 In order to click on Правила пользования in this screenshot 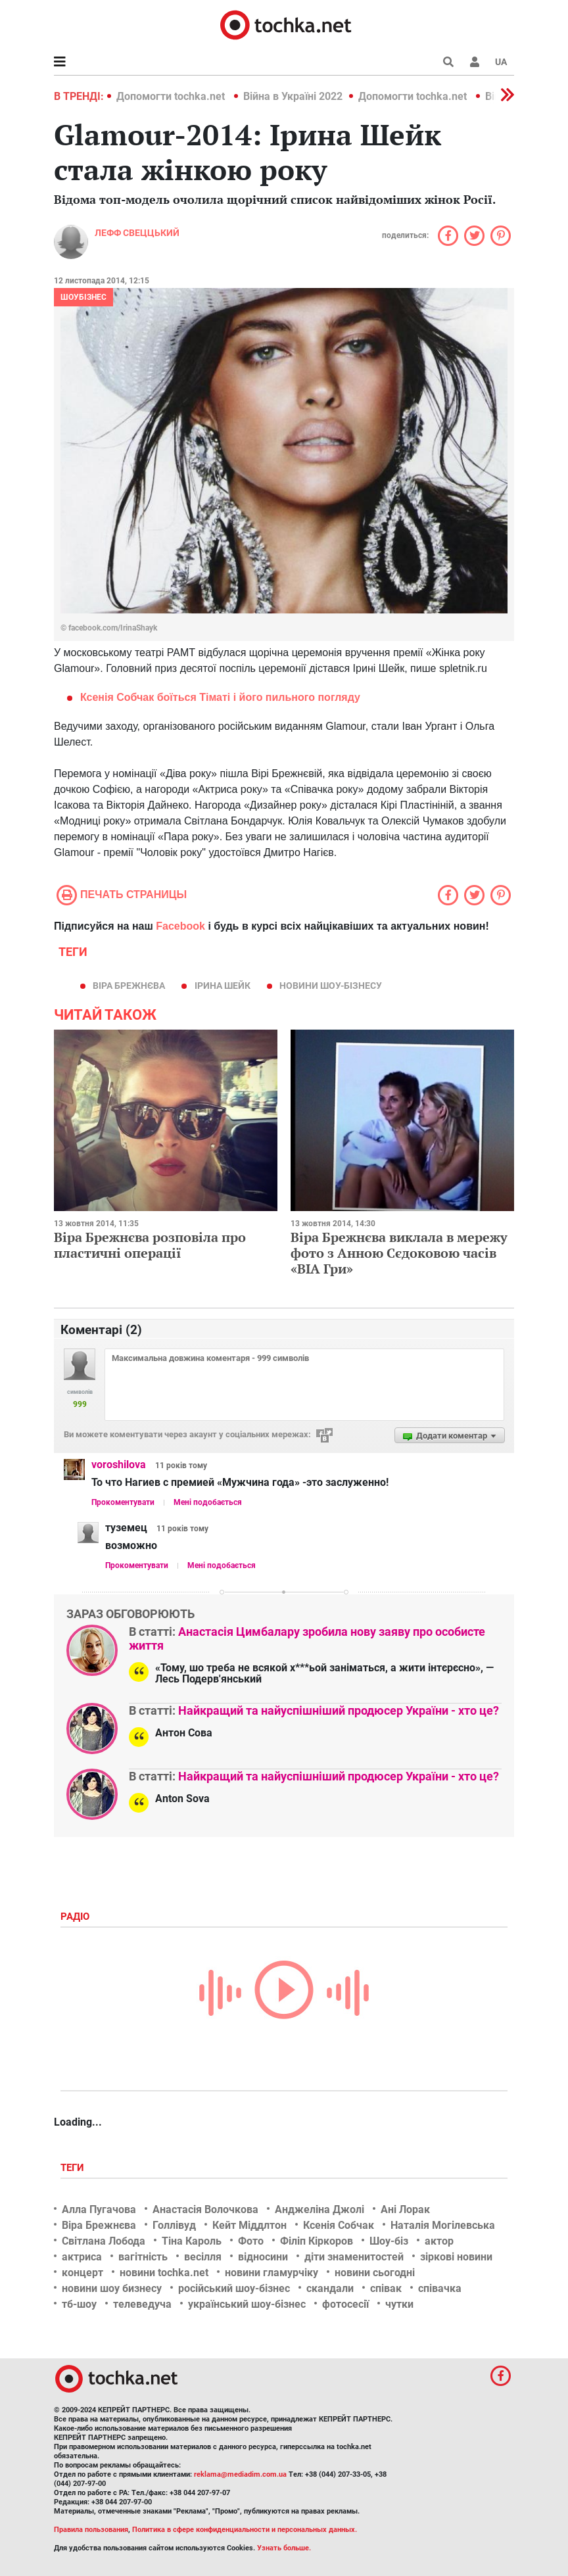, I will do `click(91, 2529)`.